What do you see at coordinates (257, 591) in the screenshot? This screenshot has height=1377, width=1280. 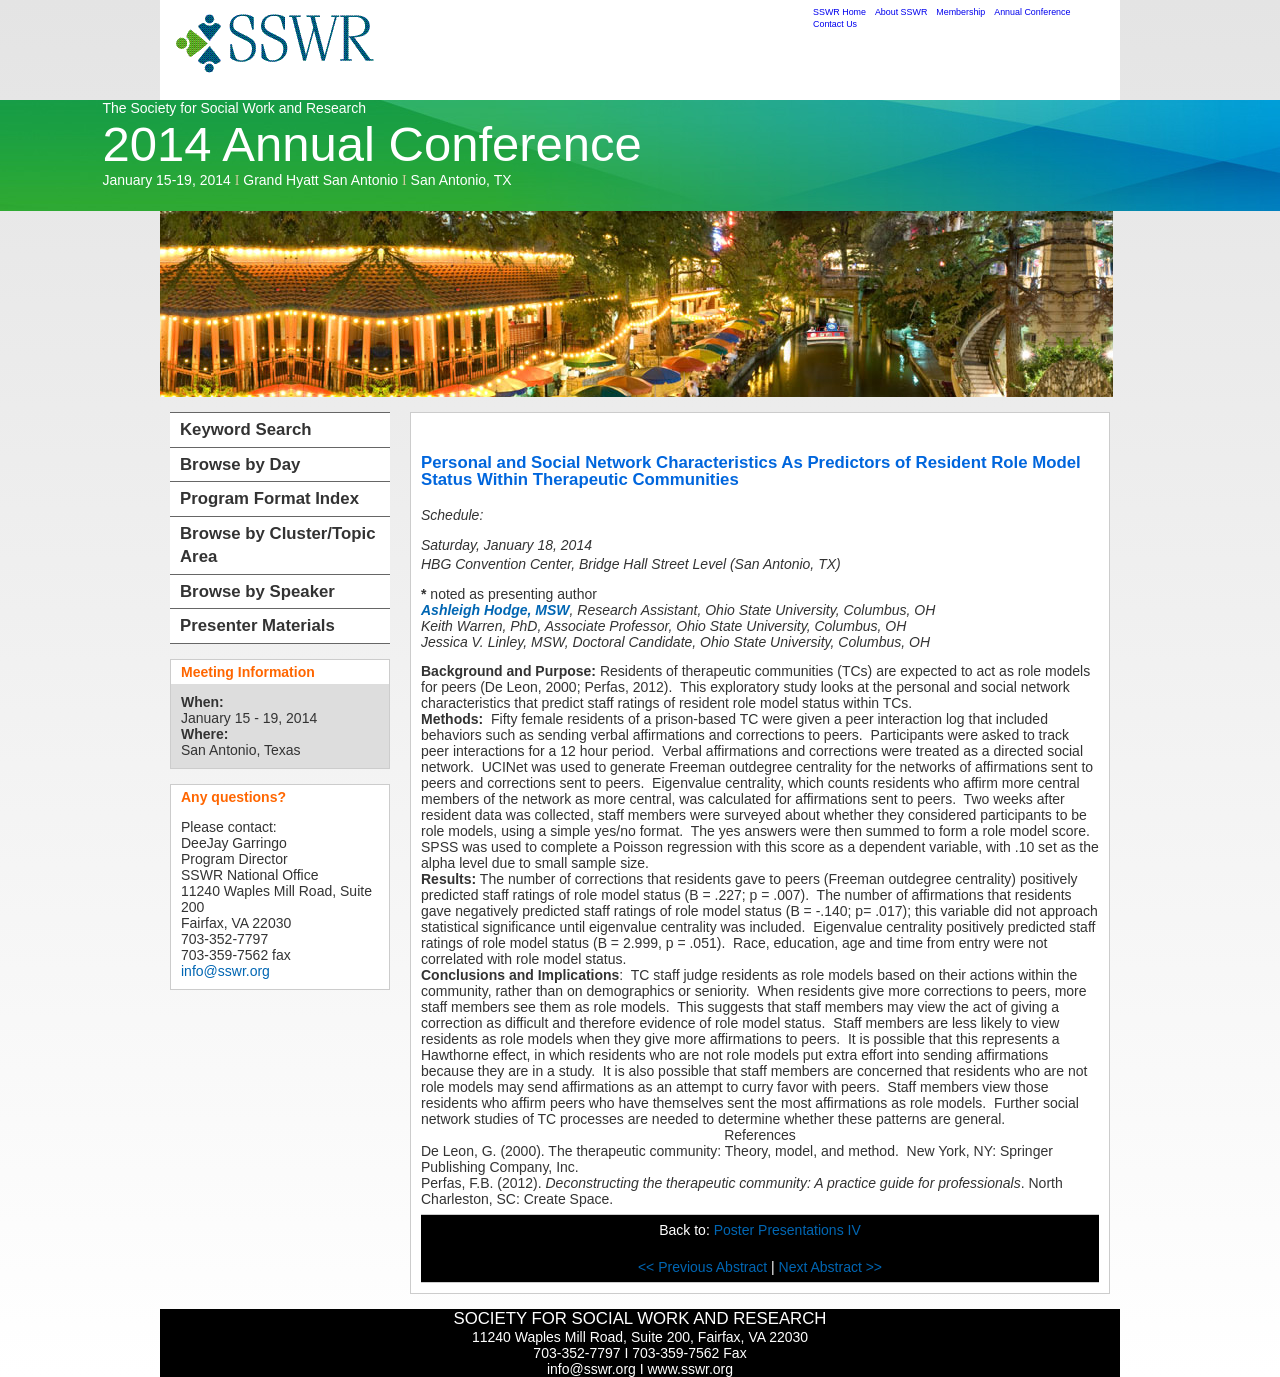 I see `Browse by Speaker` at bounding box center [257, 591].